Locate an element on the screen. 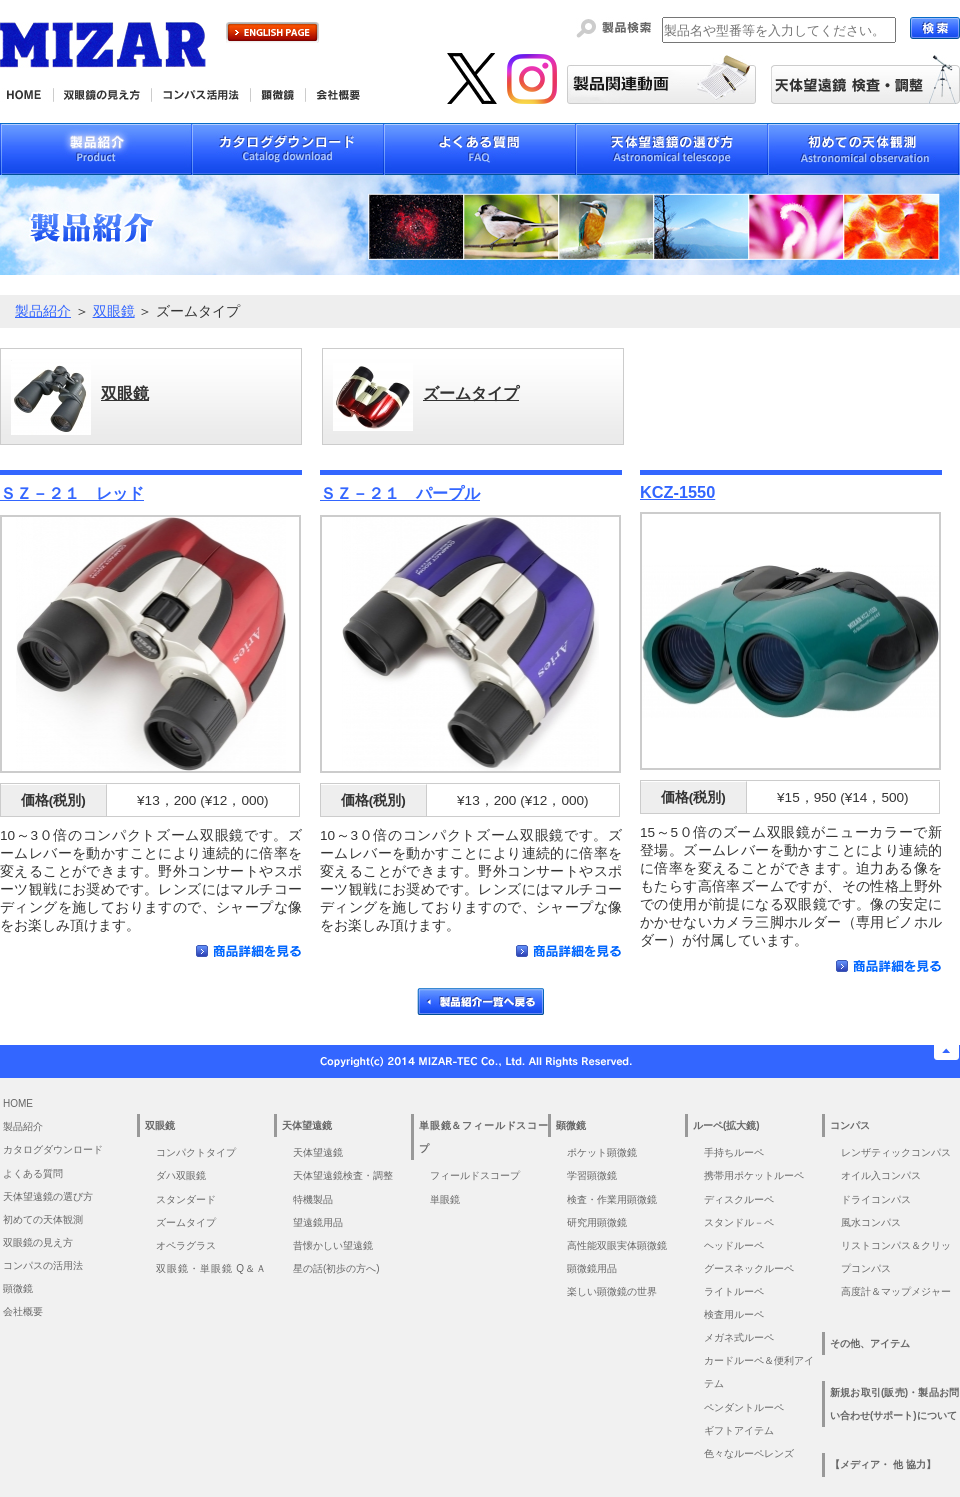  天体望遠鏡検査・調整 is located at coordinates (343, 1175).